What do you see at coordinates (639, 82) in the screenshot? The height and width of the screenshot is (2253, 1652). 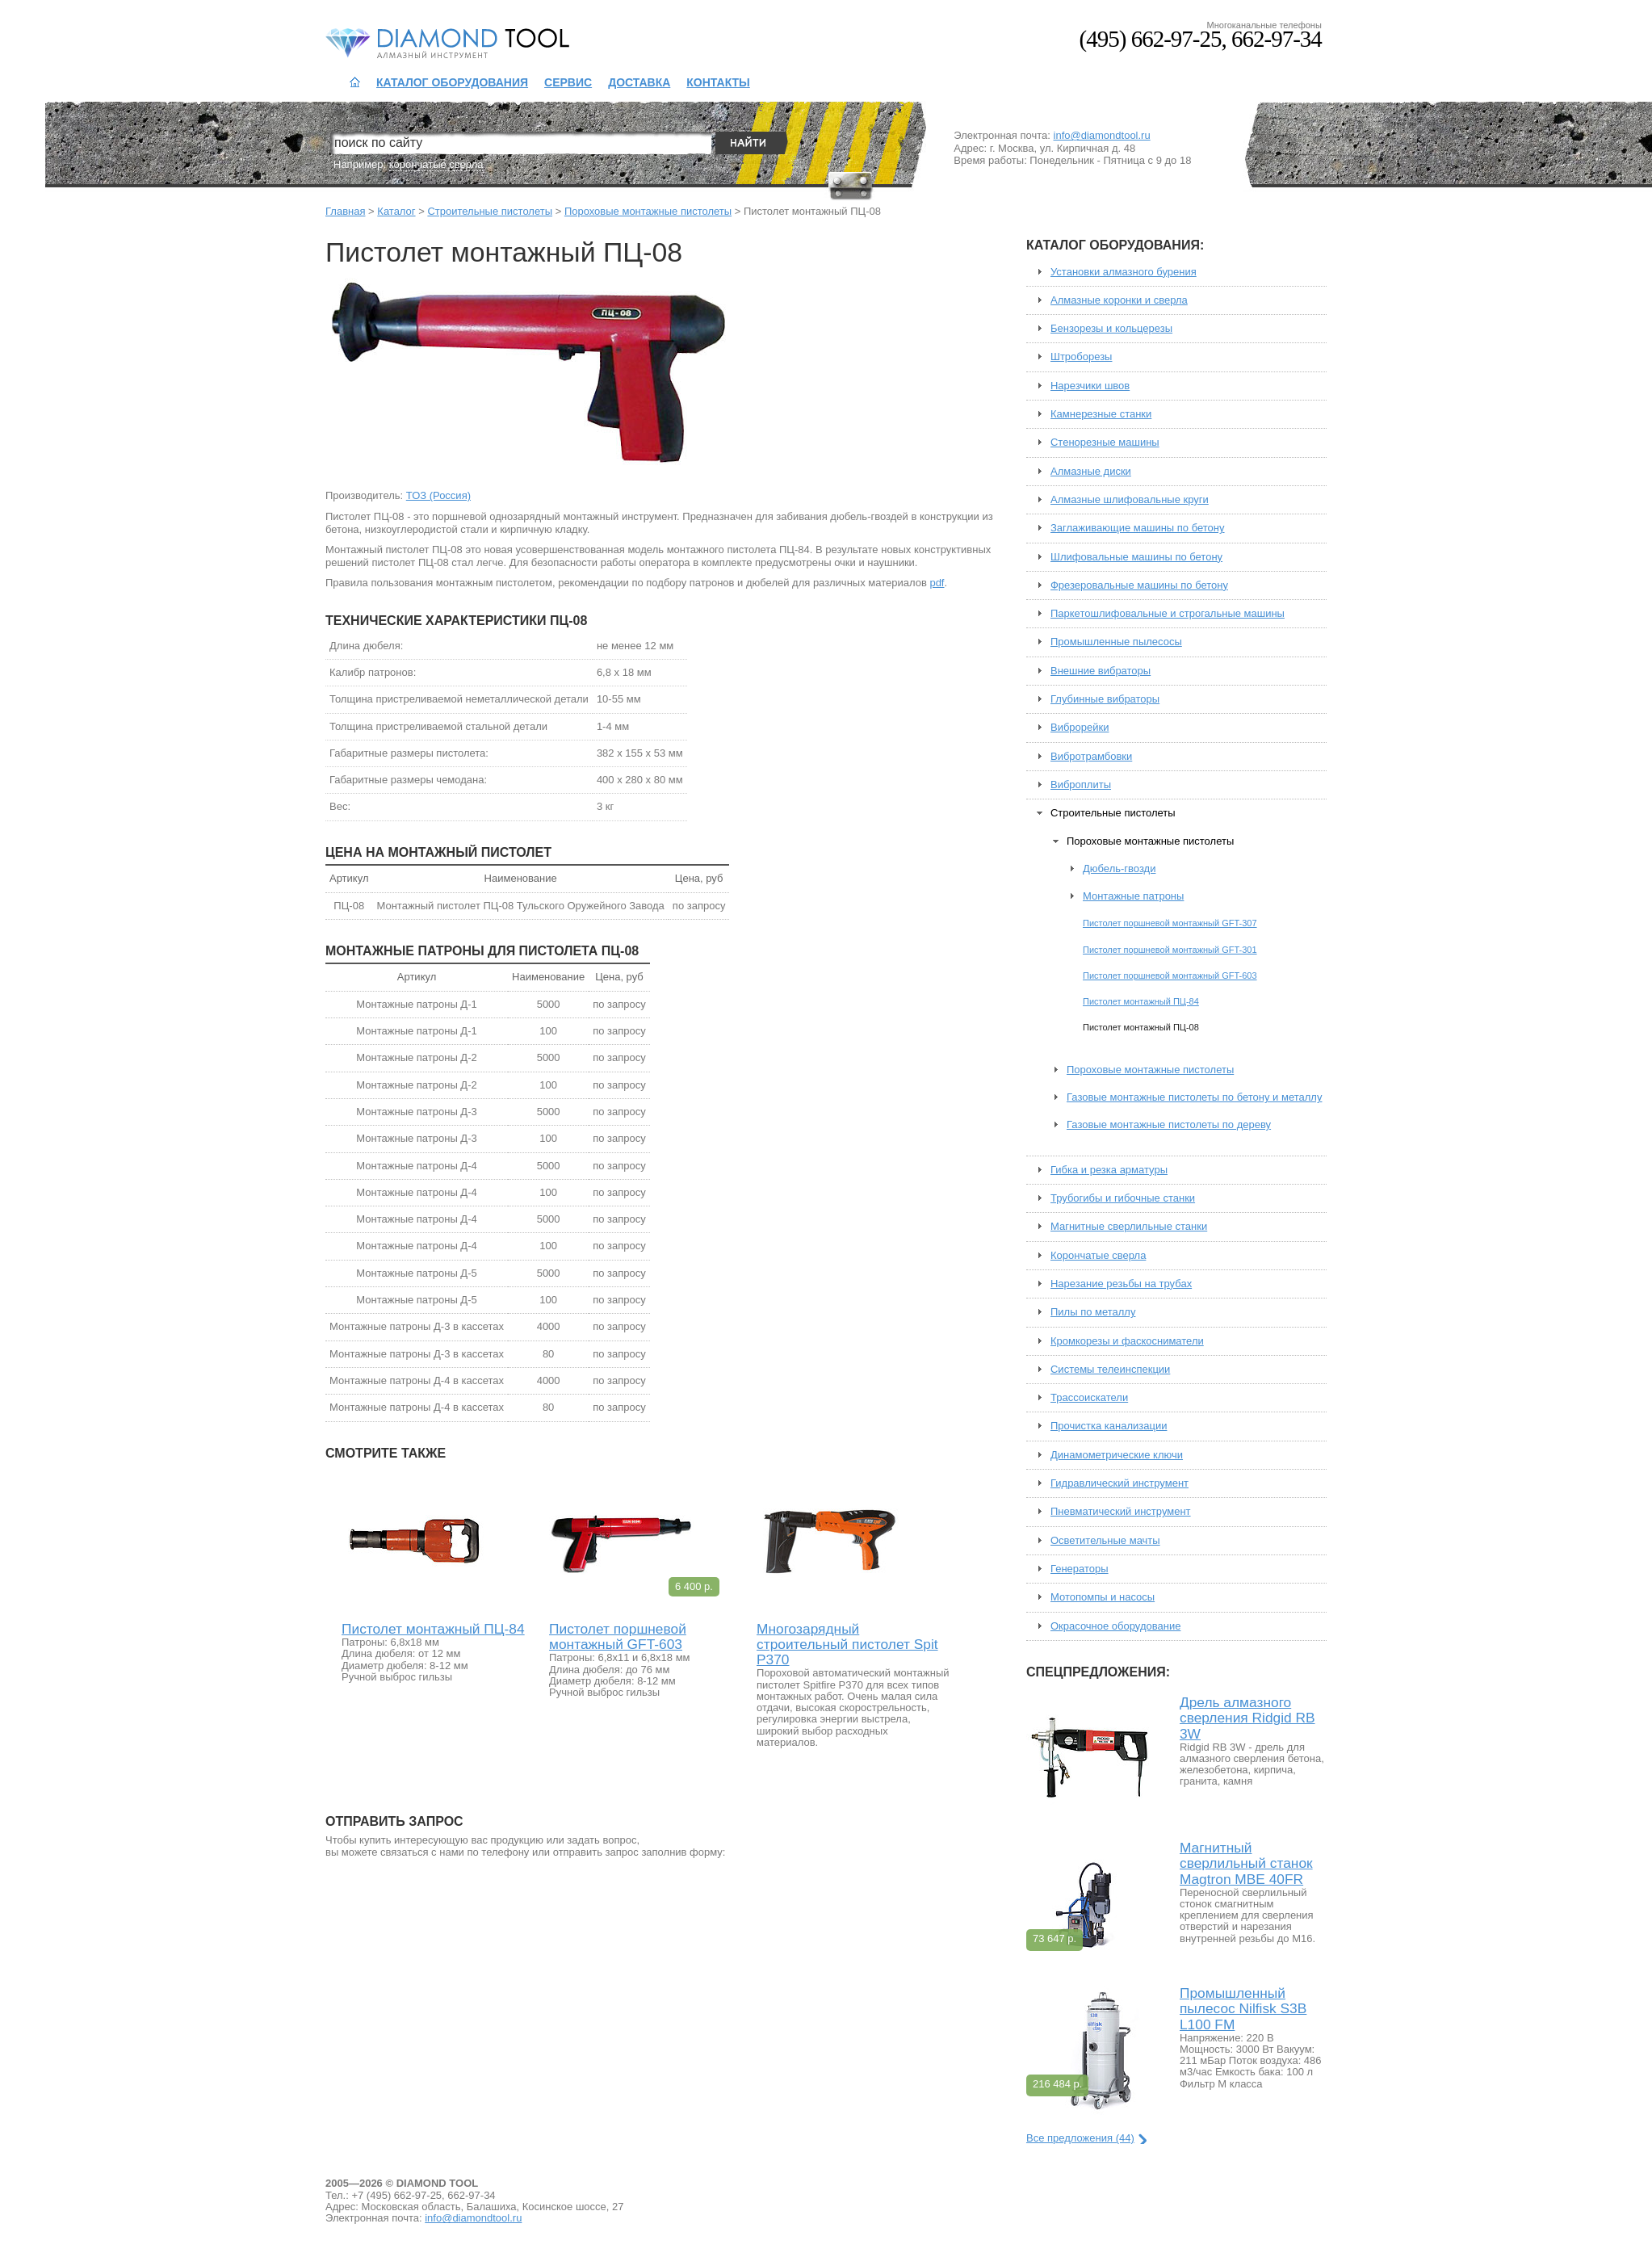 I see `Доставка` at bounding box center [639, 82].